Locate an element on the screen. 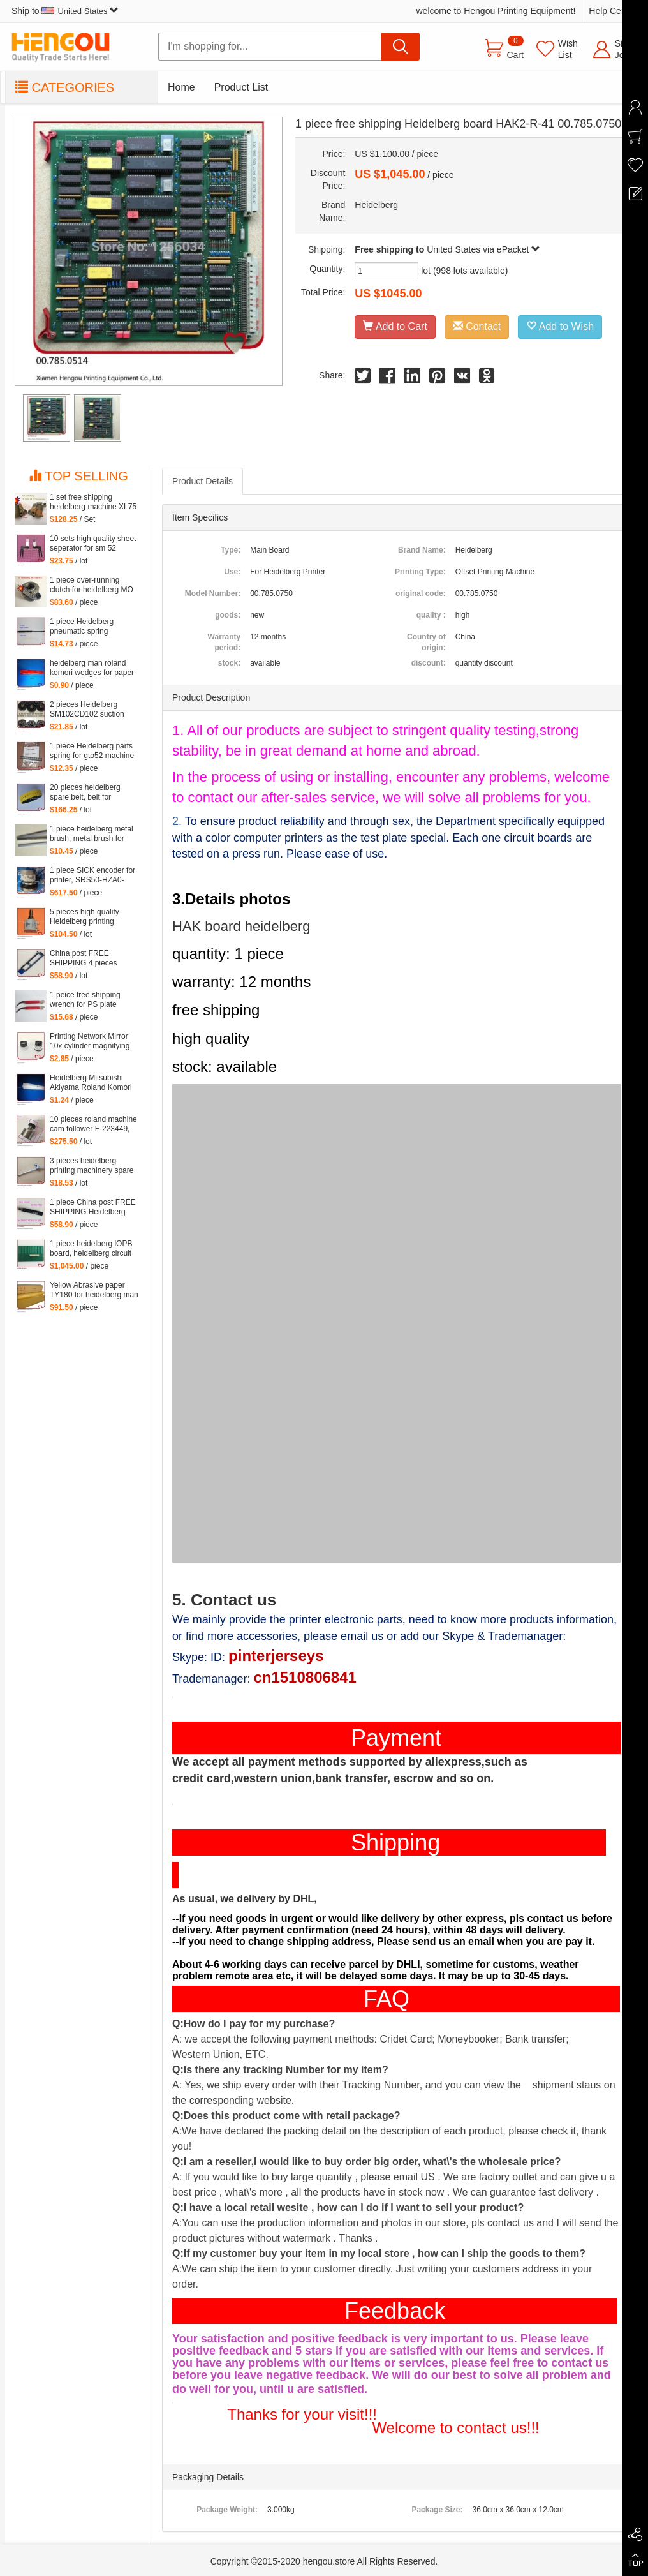 This screenshot has height=2576, width=648. 1 piece China post FREE SHIPPING Heidelberg SM102 CD102 XL105 sensor 00.783.0799 is located at coordinates (93, 1207).